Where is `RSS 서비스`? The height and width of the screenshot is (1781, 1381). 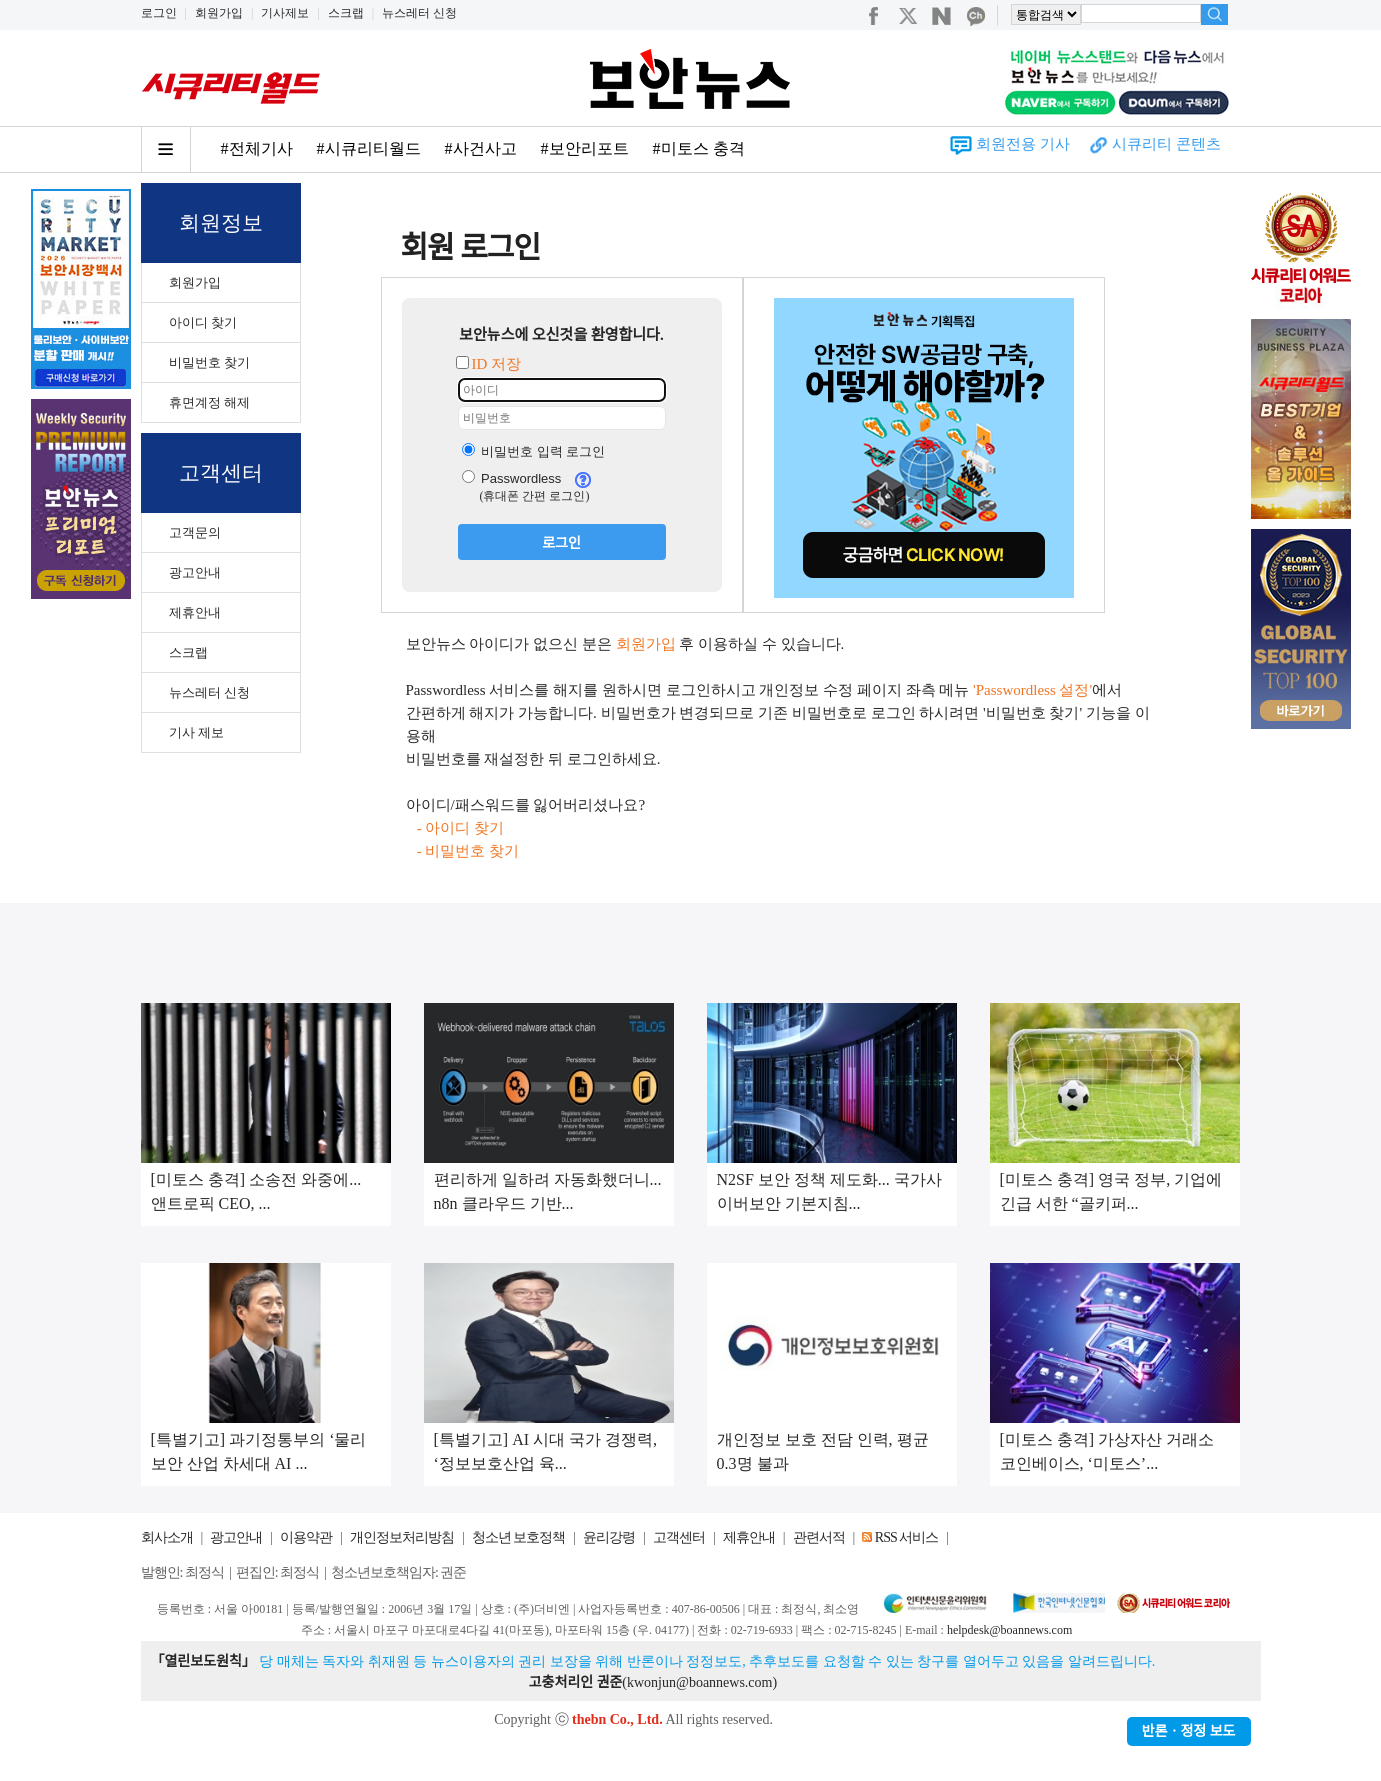
RSS 서비스 is located at coordinates (906, 1537).